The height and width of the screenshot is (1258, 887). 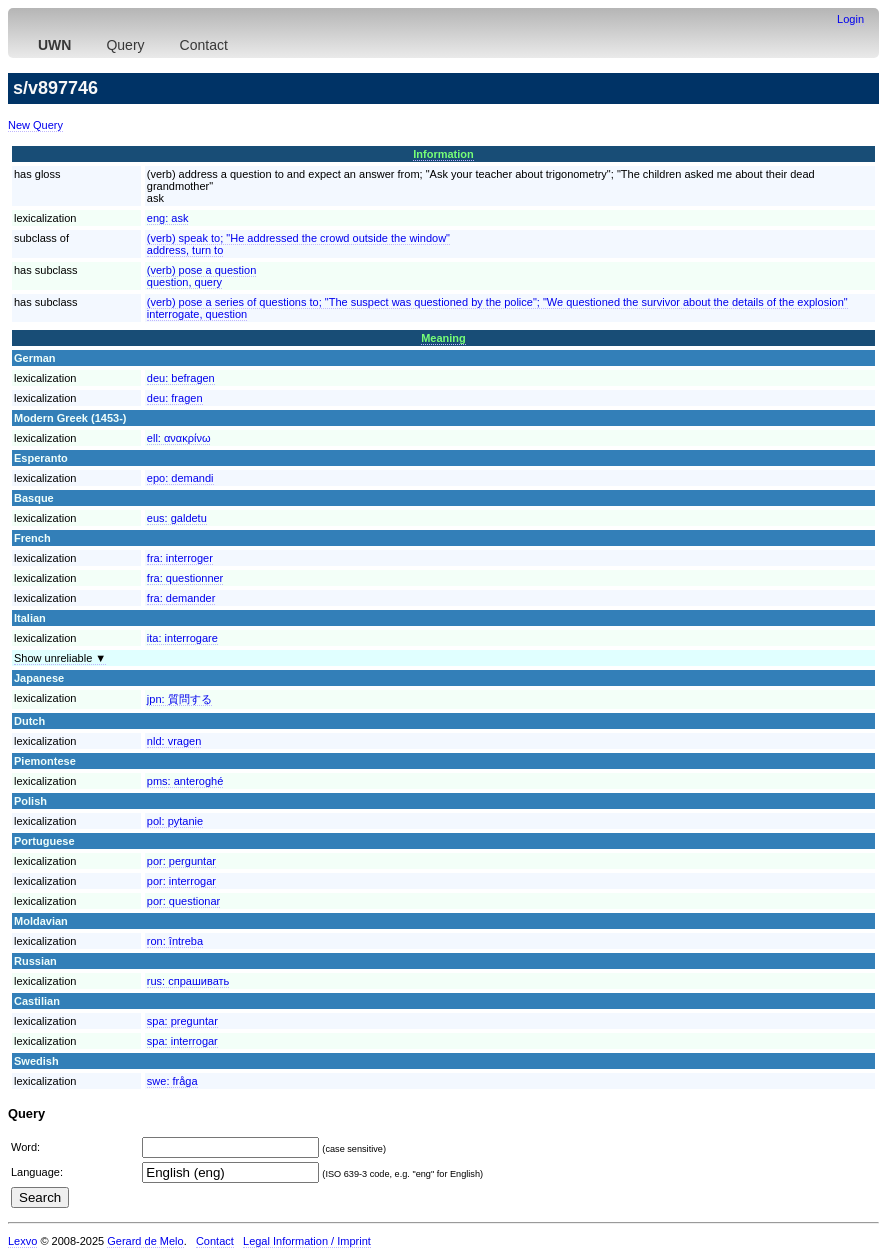 What do you see at coordinates (182, 1021) in the screenshot?
I see `spa:` at bounding box center [182, 1021].